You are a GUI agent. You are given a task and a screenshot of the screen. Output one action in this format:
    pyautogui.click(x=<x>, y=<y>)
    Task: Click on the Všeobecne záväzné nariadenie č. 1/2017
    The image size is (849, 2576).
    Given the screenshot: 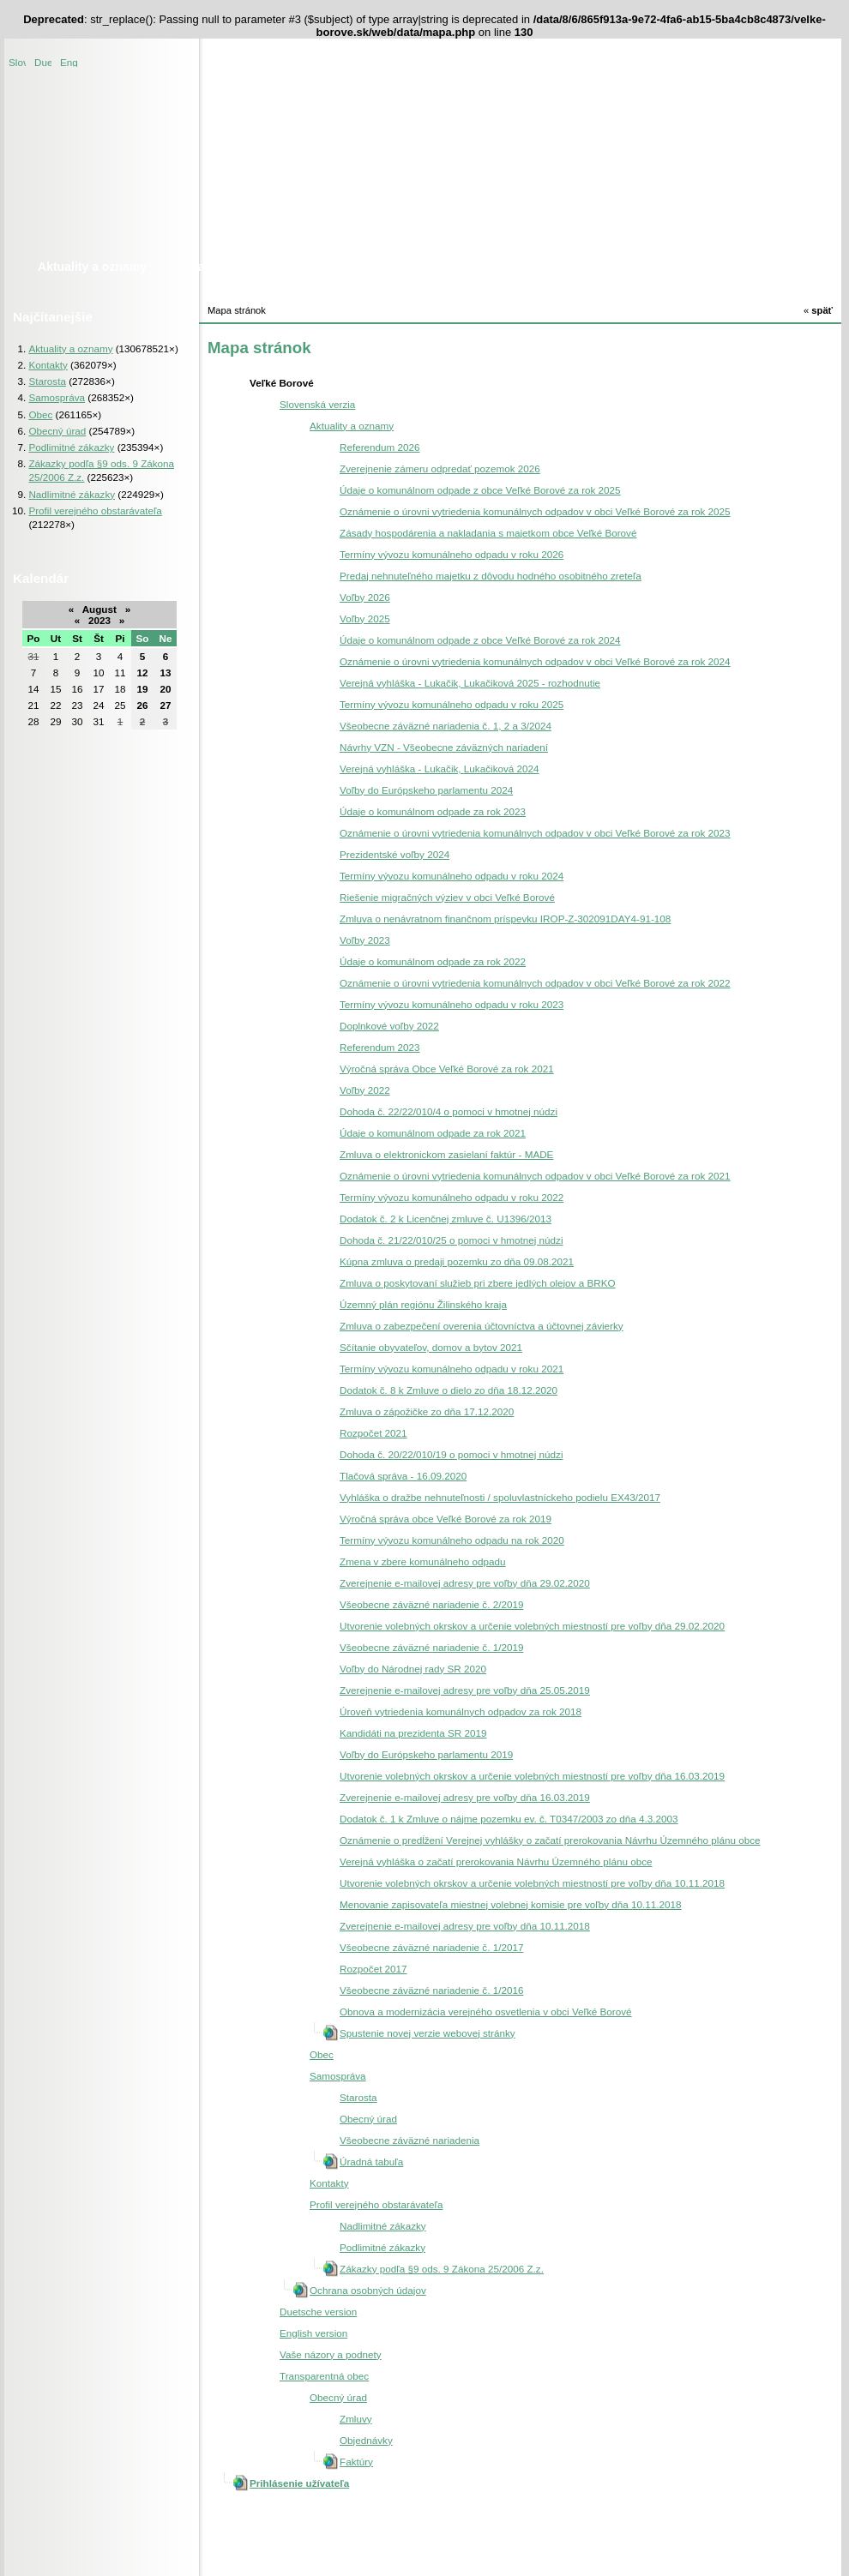 What is the action you would take?
    pyautogui.click(x=431, y=1947)
    